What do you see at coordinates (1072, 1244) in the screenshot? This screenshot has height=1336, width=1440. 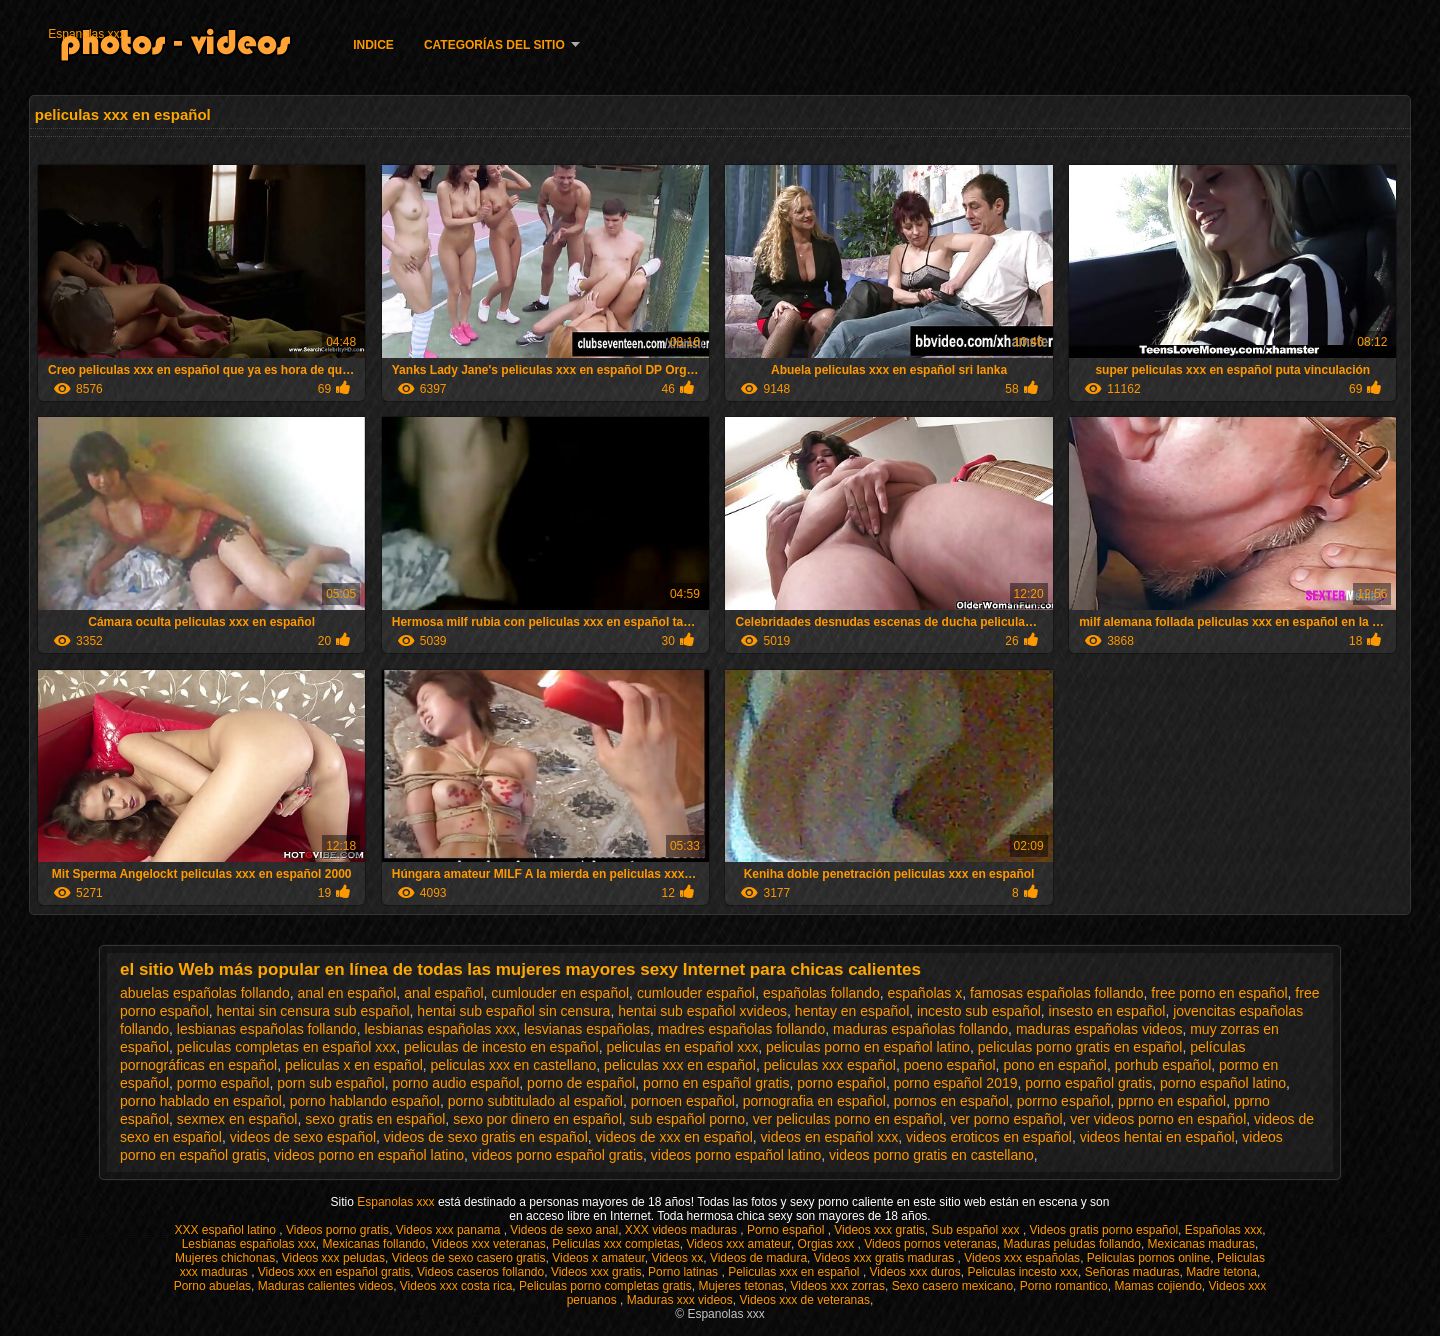 I see `Maduras peludas follando` at bounding box center [1072, 1244].